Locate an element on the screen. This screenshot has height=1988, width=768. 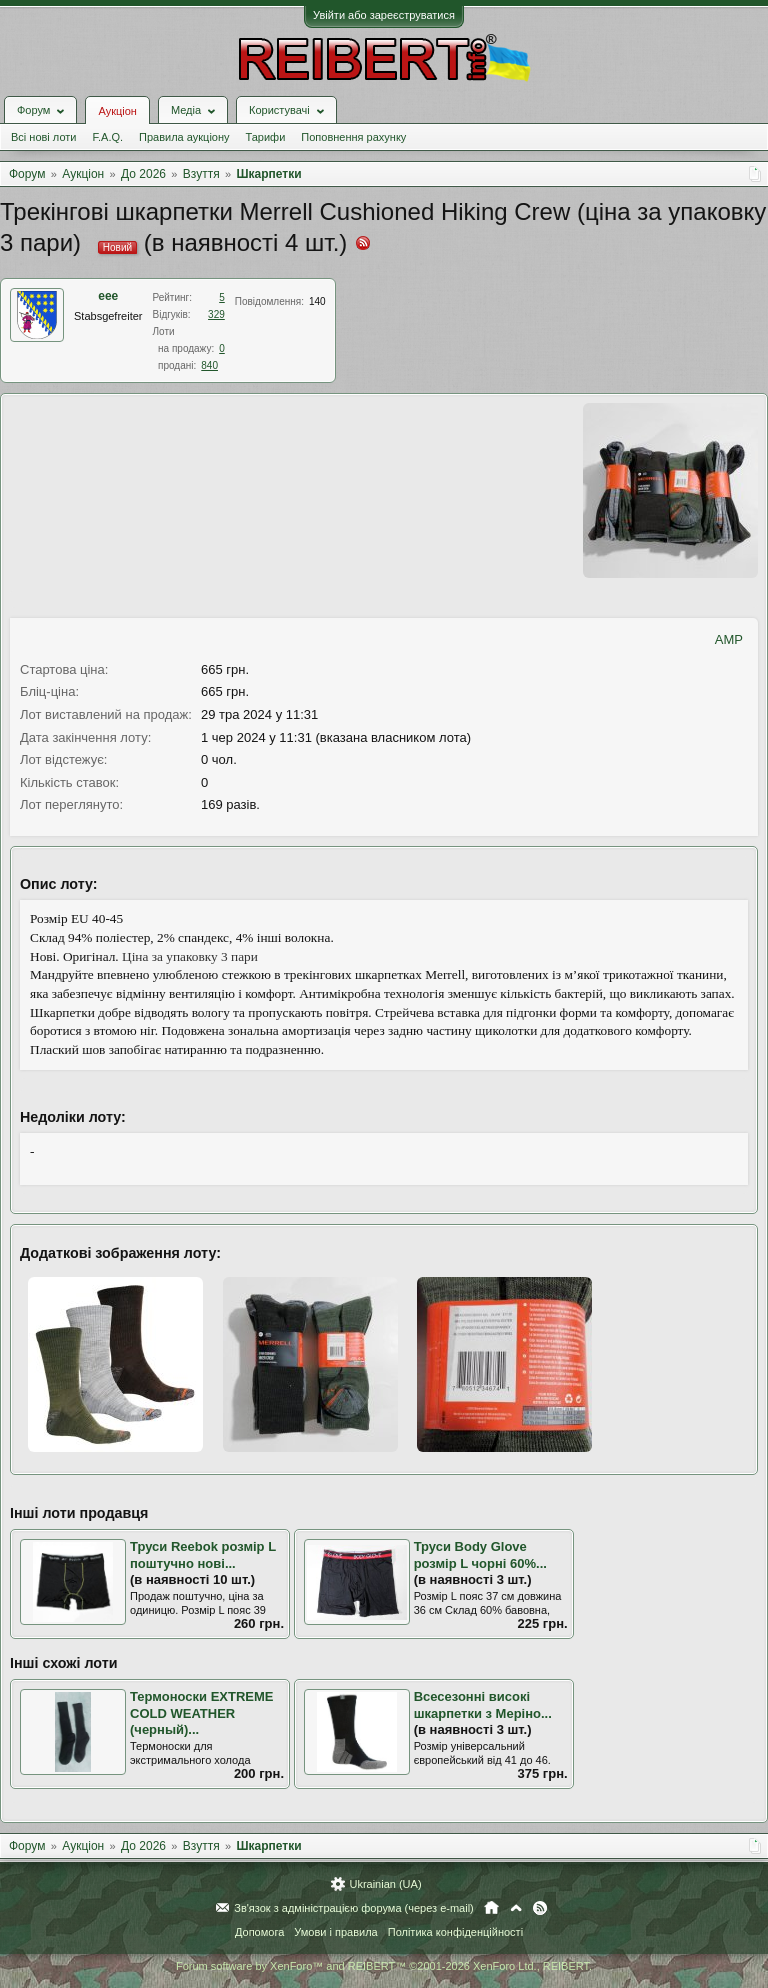
Зв'язок з адміністрацією форума (через e-mail) is located at coordinates (354, 1908).